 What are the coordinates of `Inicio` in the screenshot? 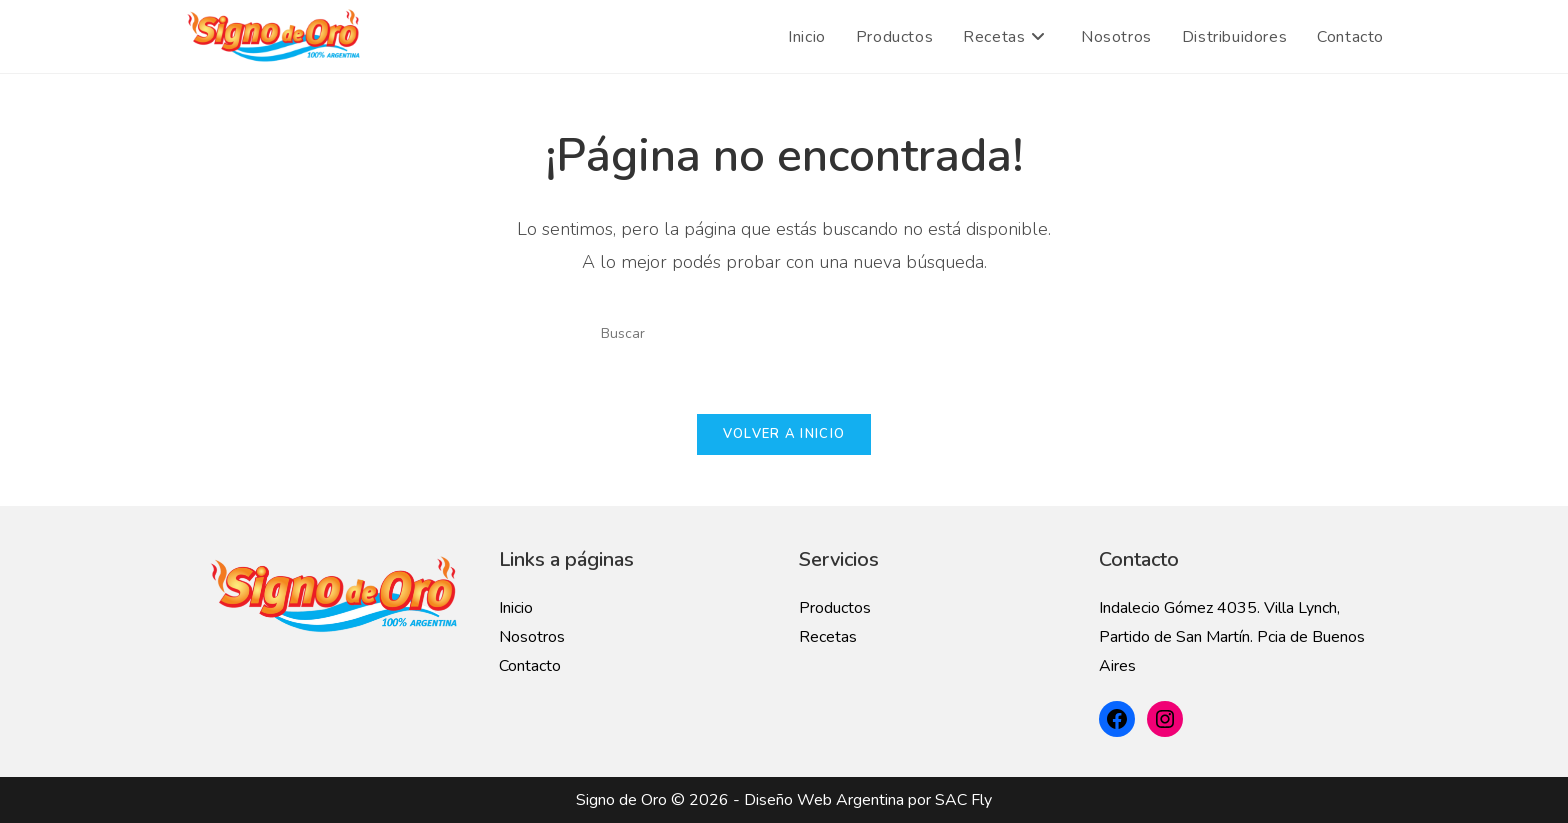 It's located at (516, 608).